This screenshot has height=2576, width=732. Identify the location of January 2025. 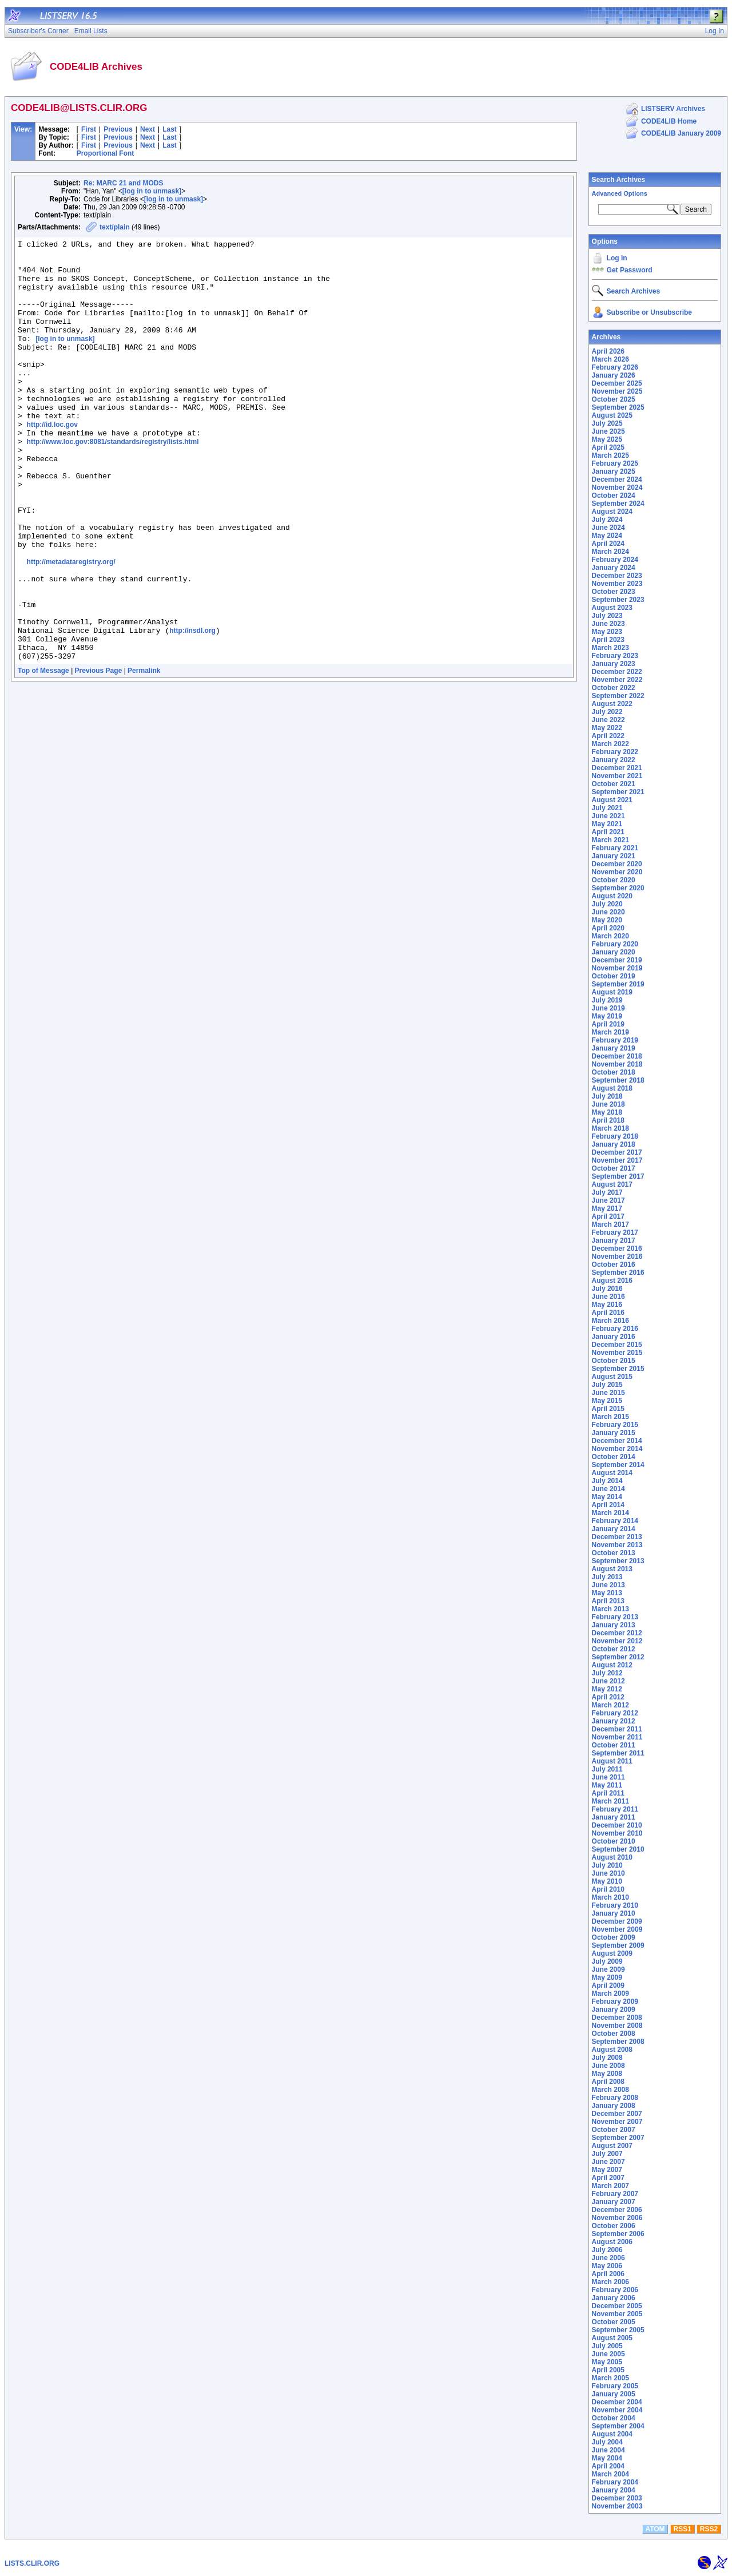
(613, 471).